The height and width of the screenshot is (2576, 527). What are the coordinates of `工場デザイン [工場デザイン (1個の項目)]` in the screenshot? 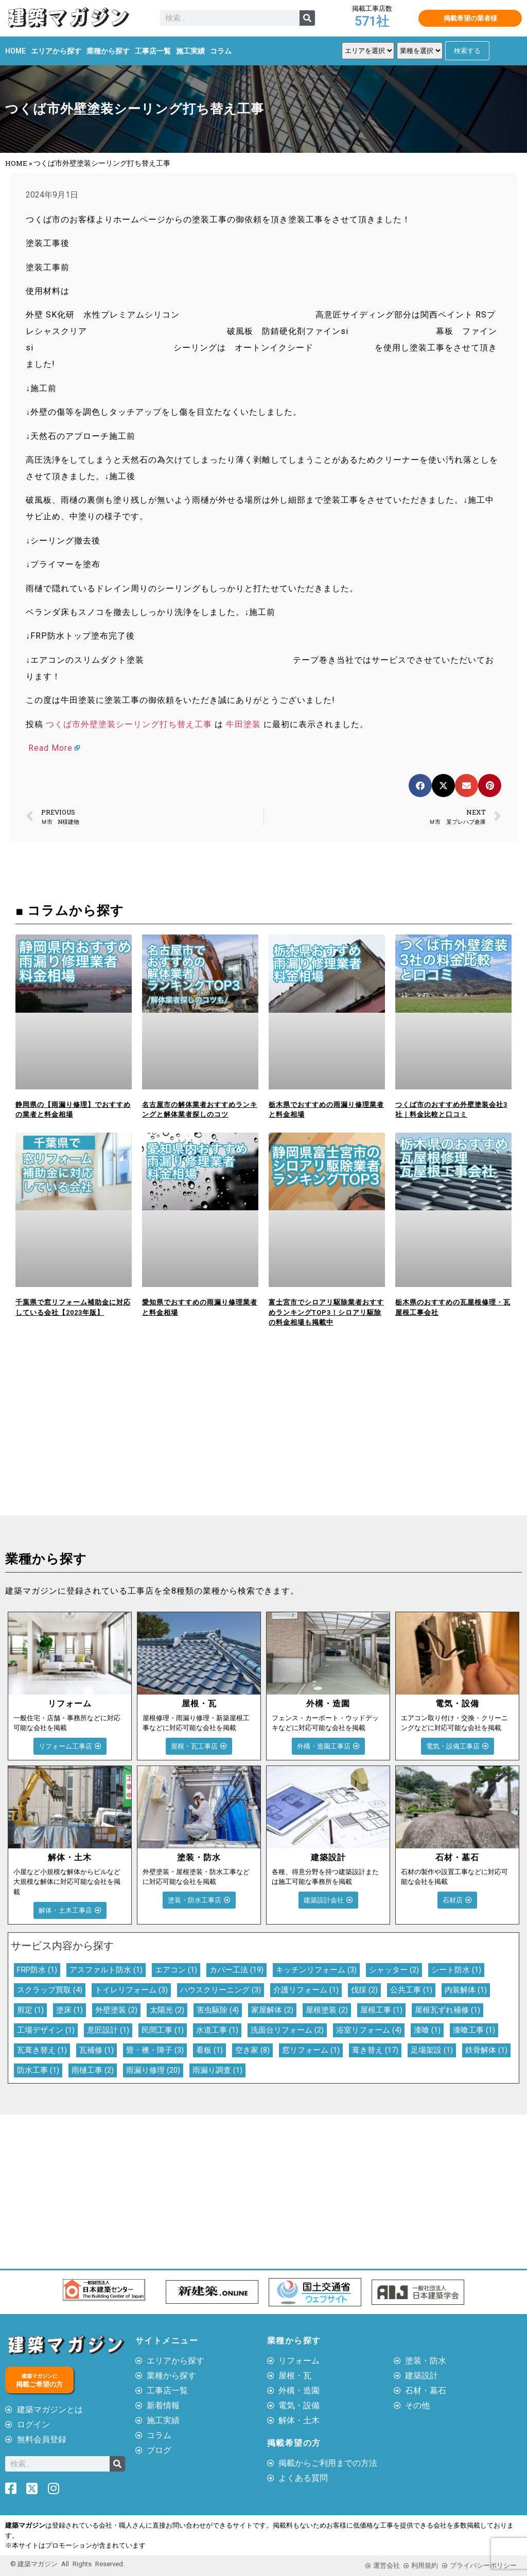 It's located at (46, 2030).